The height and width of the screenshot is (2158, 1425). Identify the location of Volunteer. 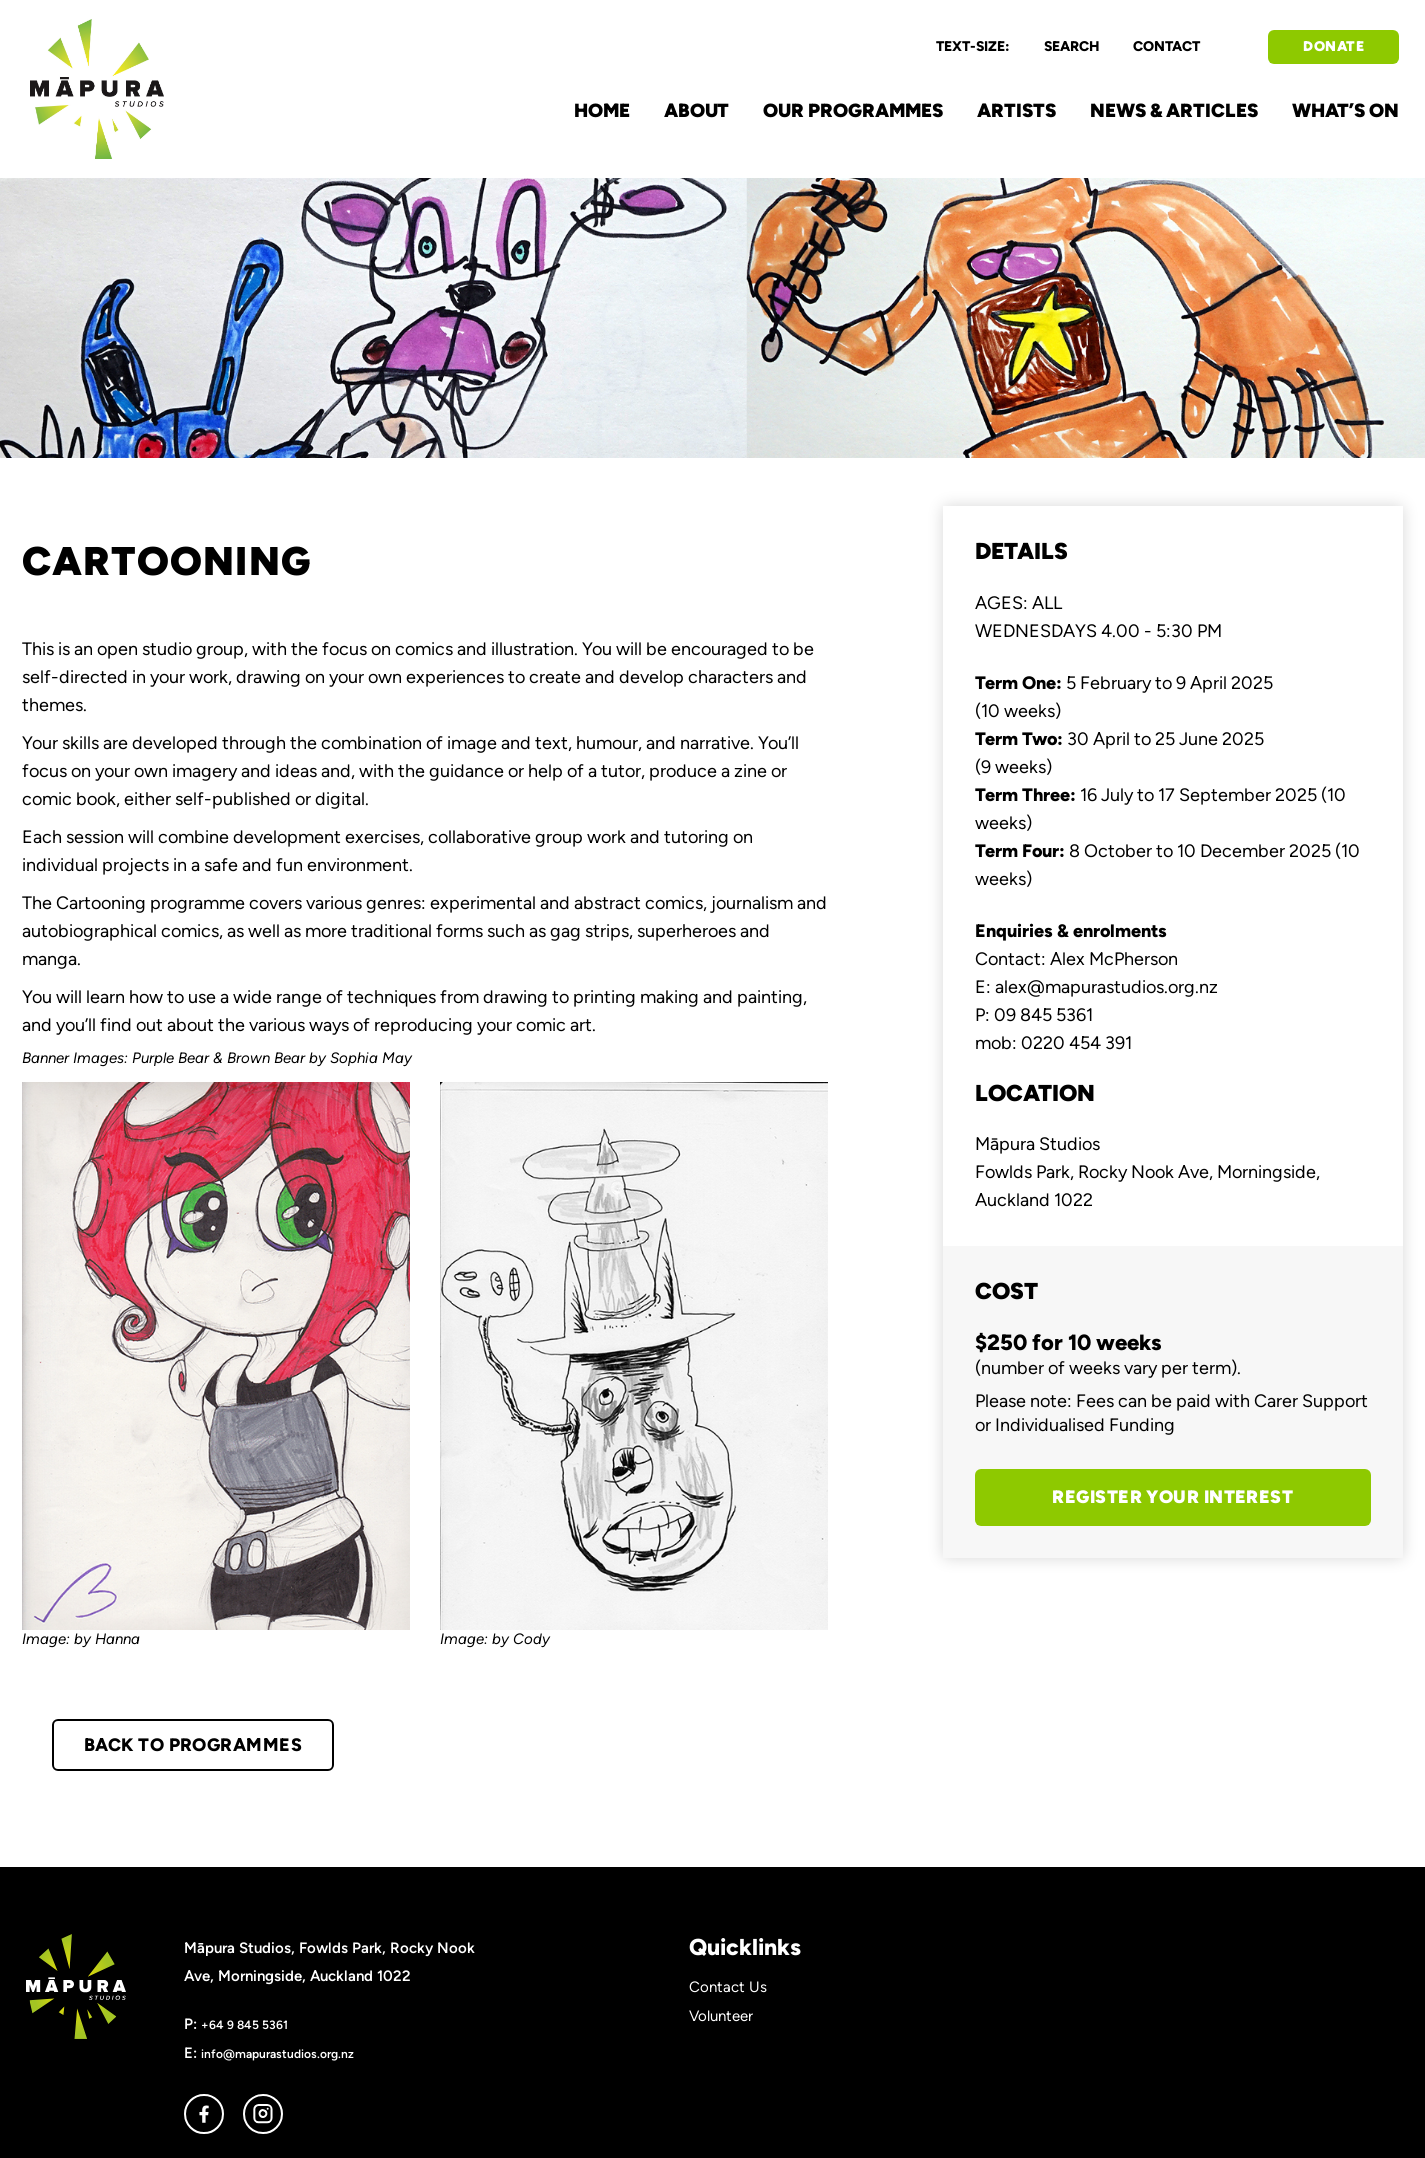
(721, 2016).